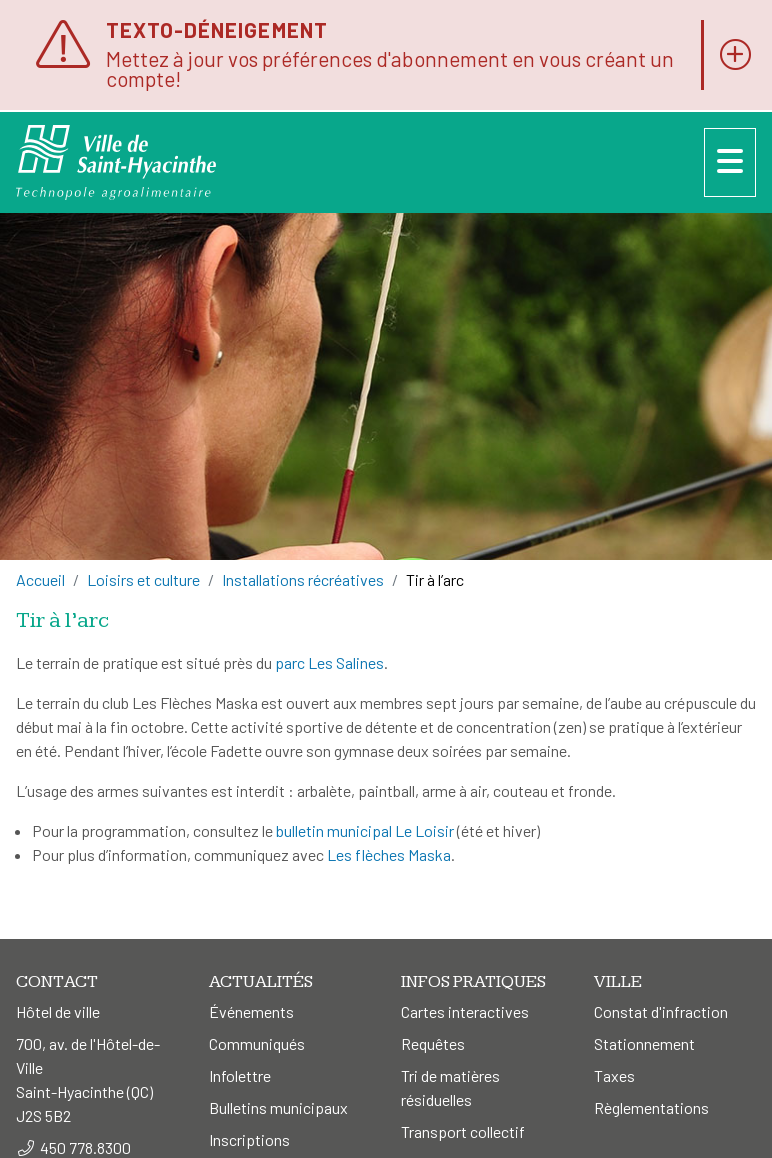 This screenshot has height=1158, width=772. I want to click on [Menu], so click(730, 162).